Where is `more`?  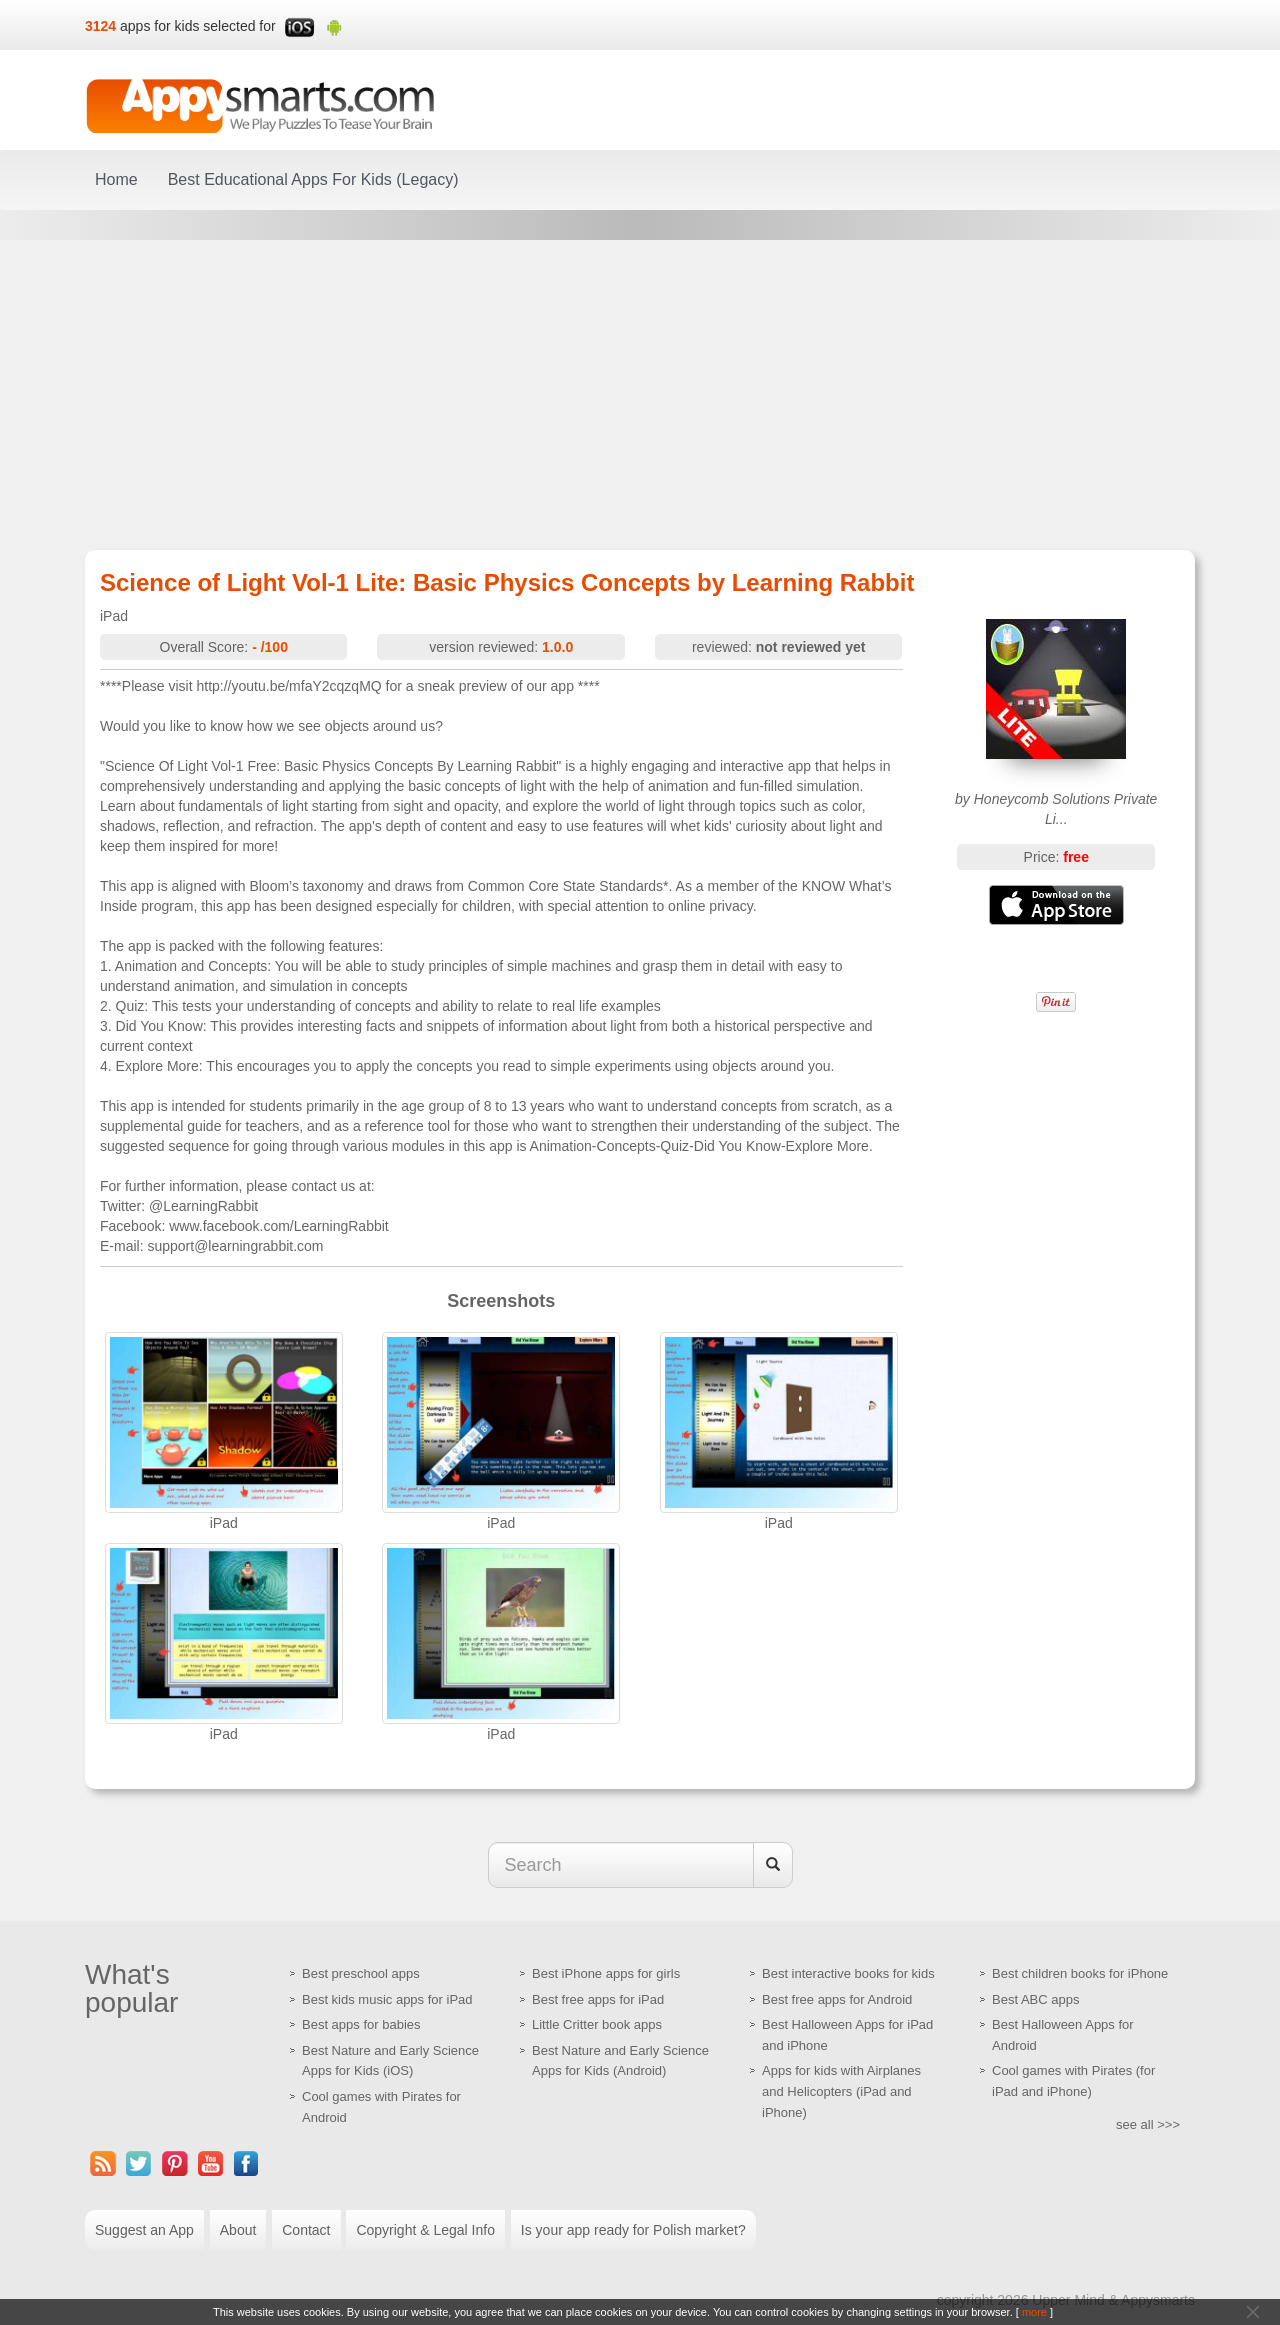
more is located at coordinates (1034, 2312).